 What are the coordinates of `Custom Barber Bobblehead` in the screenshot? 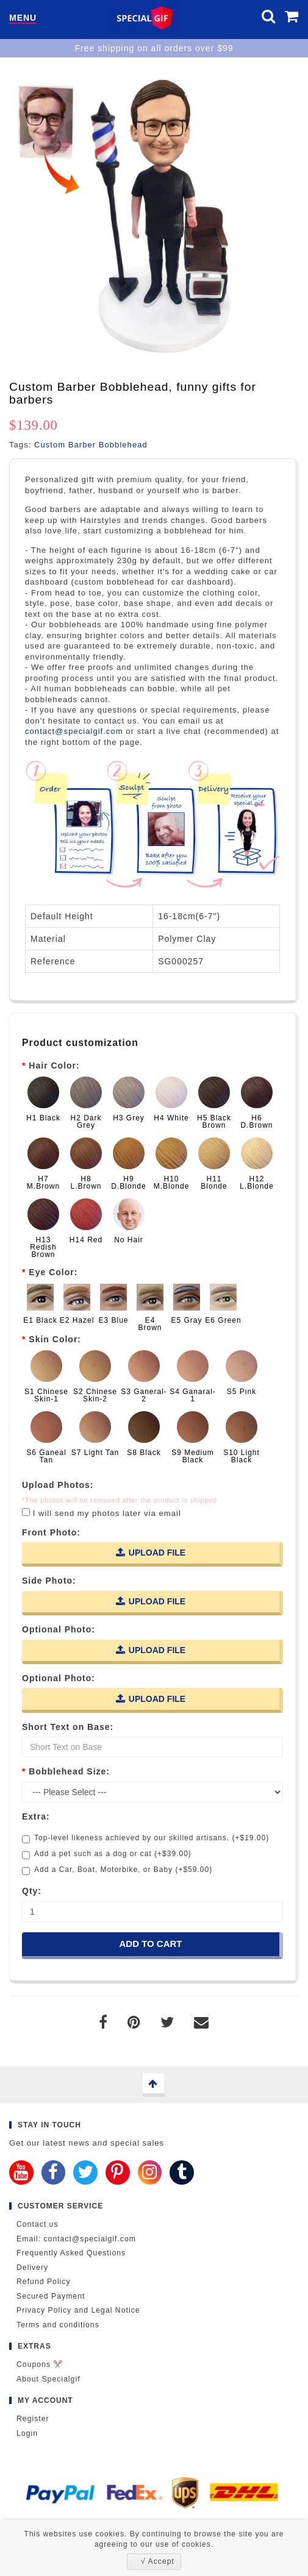 It's located at (91, 444).